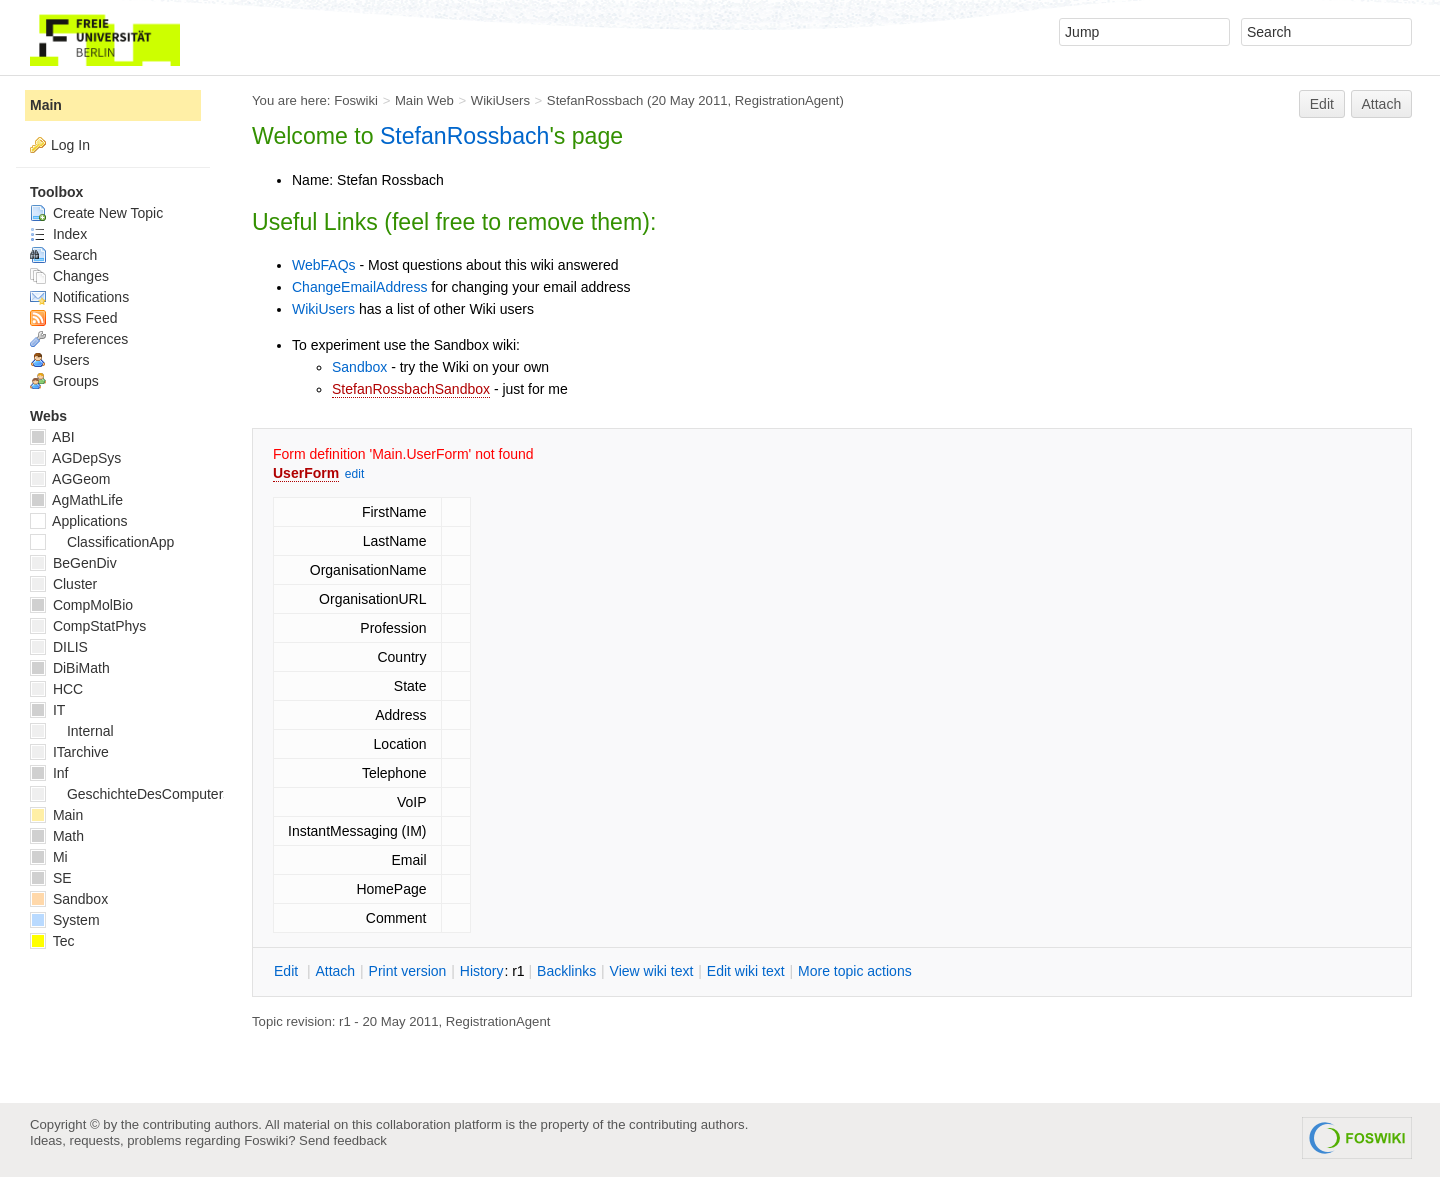  Describe the element at coordinates (359, 367) in the screenshot. I see `Sandbox` at that location.